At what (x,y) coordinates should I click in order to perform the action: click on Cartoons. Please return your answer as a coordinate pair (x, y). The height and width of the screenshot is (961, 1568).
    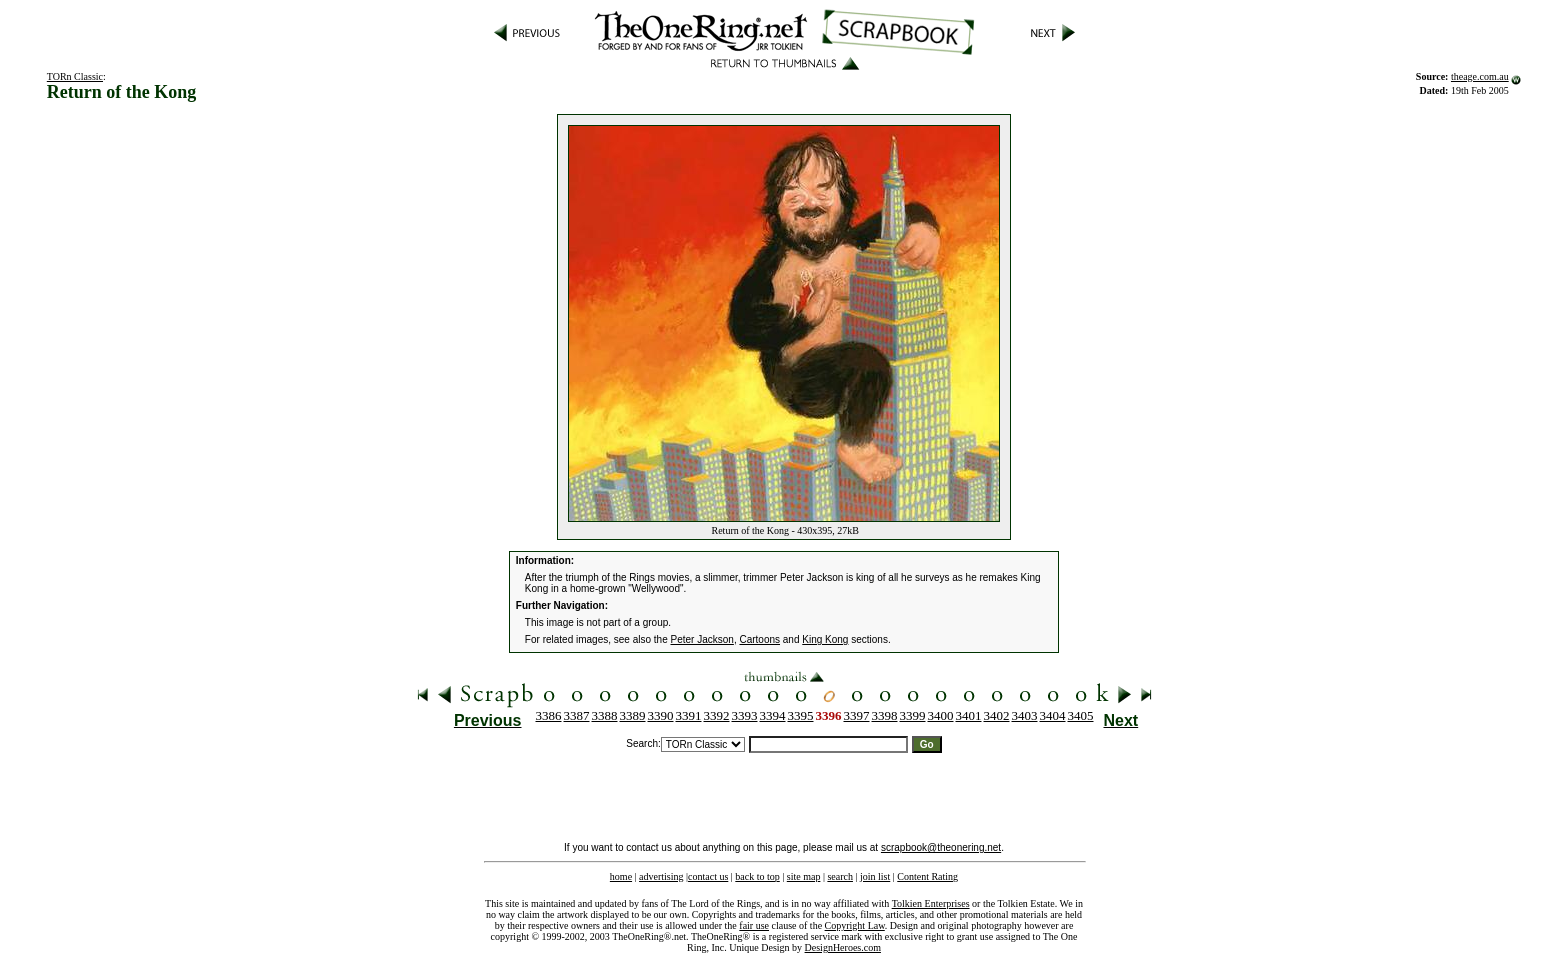
    Looking at the image, I should click on (759, 639).